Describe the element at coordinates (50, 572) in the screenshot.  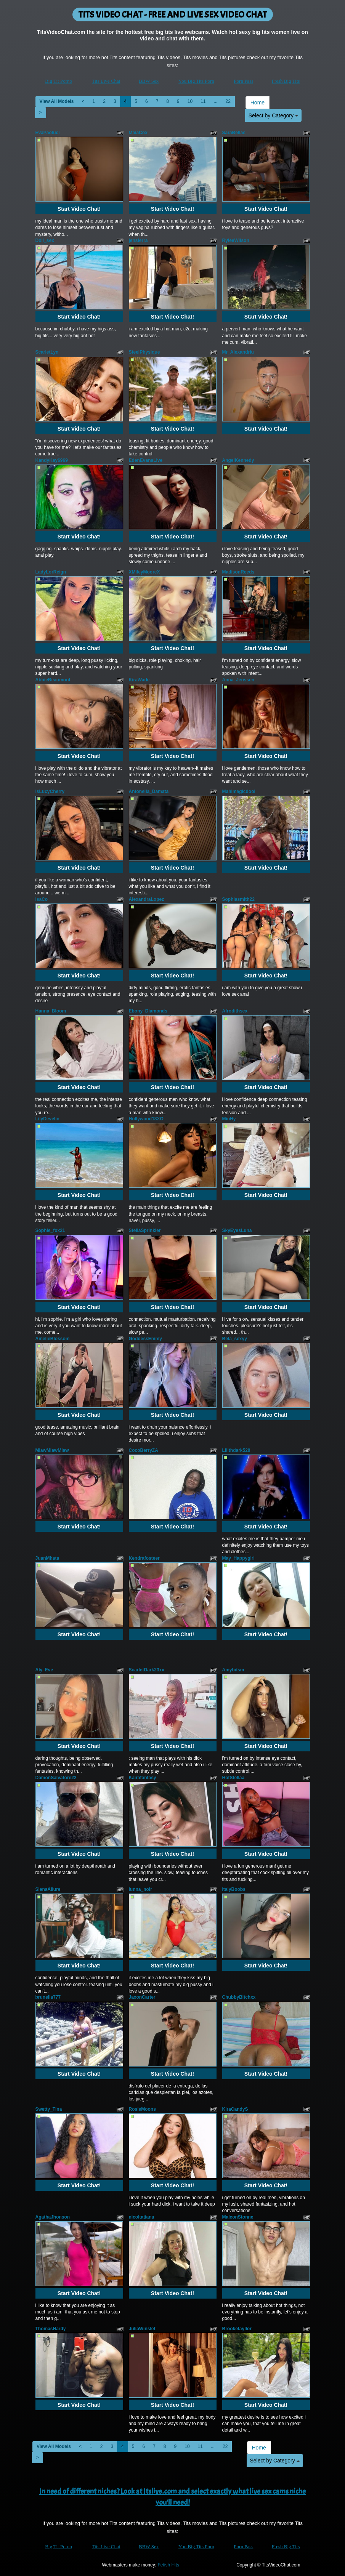
I see `LadyLorReign` at that location.